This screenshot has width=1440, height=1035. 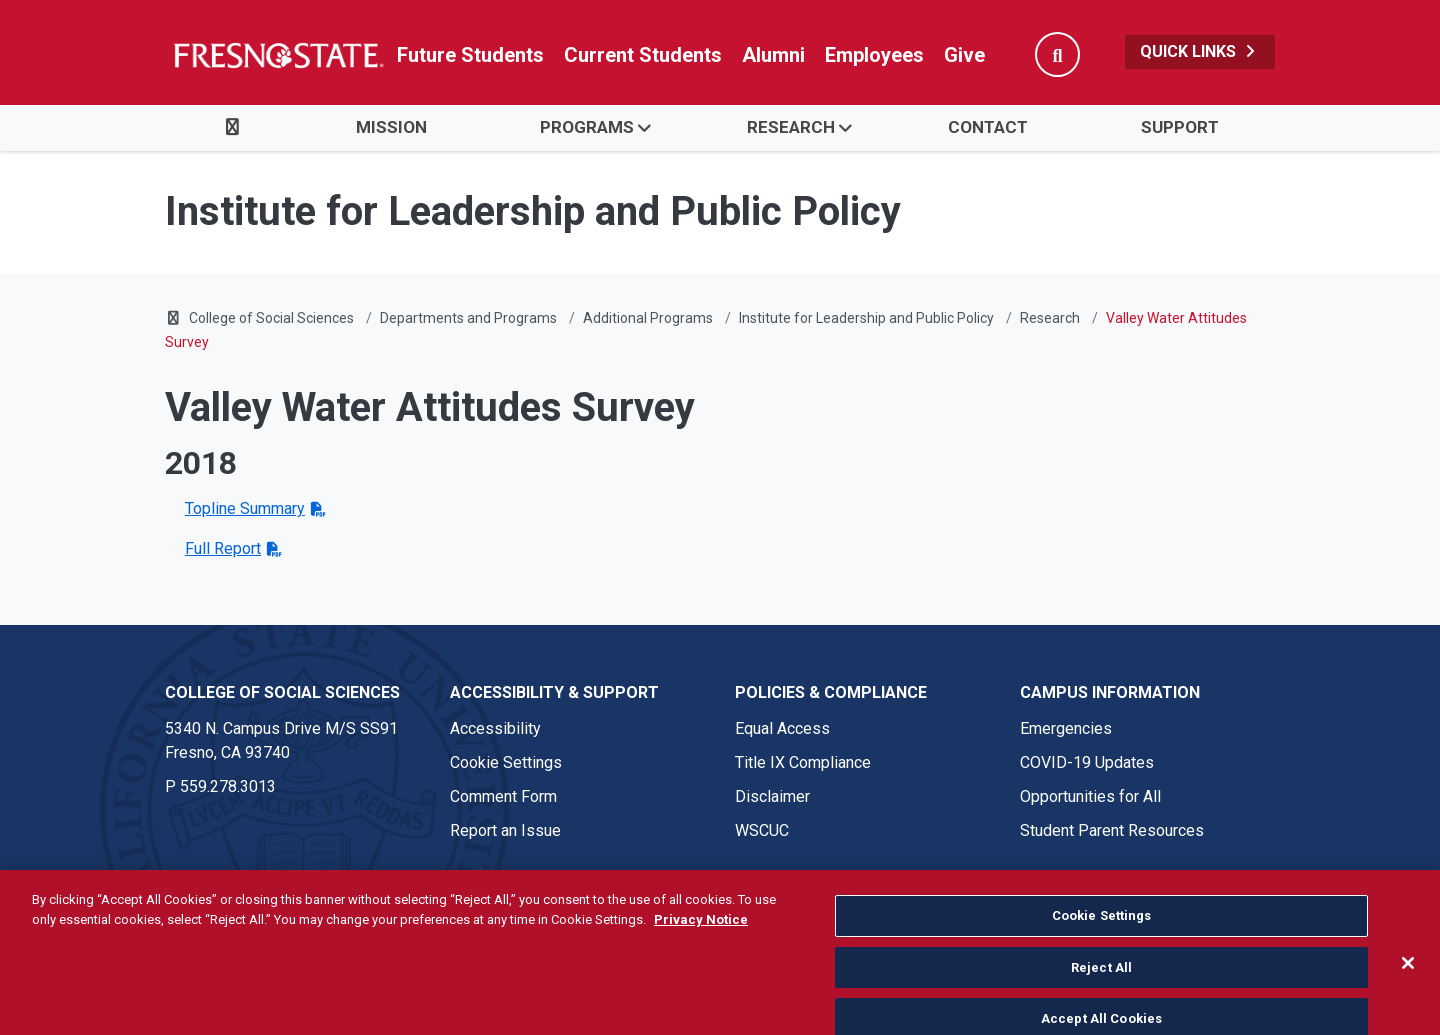 I want to click on Support, so click(x=1180, y=127).